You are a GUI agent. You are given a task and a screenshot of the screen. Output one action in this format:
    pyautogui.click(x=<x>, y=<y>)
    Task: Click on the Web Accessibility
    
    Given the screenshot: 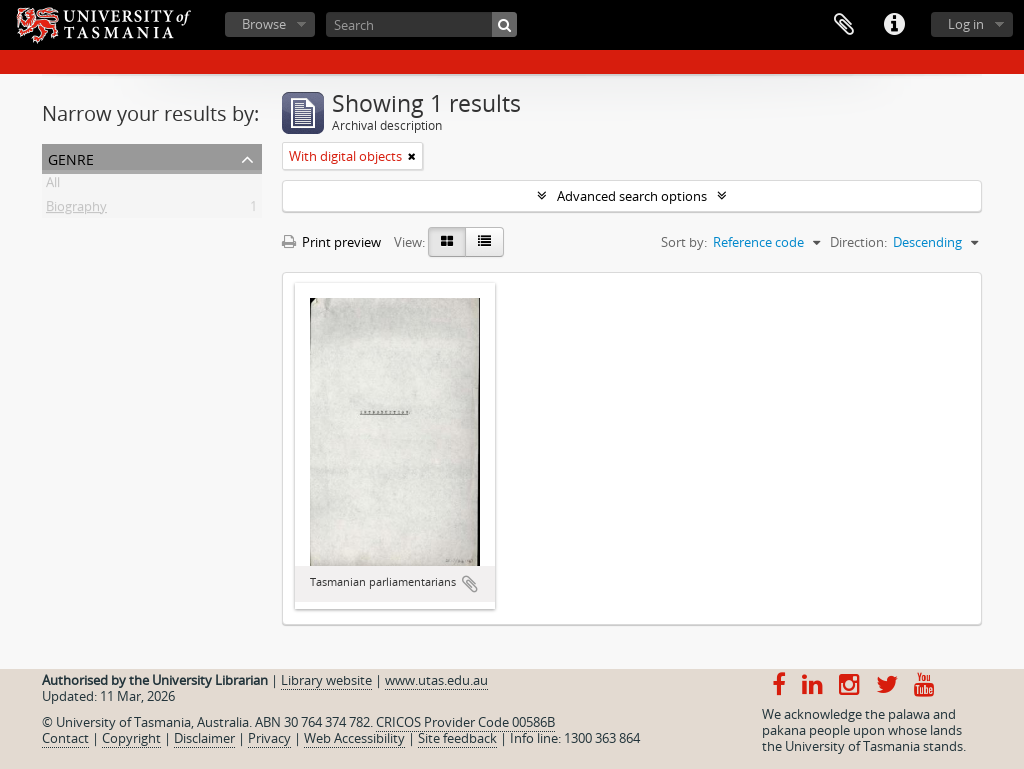 What is the action you would take?
    pyautogui.click(x=354, y=738)
    